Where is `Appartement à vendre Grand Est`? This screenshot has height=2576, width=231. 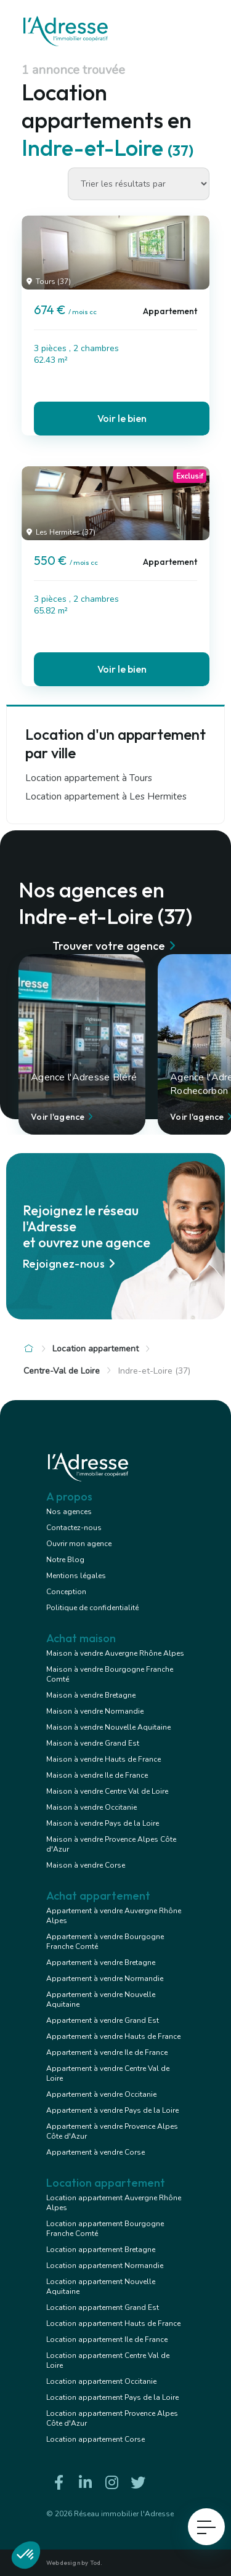
Appartement à vendre Grand Est is located at coordinates (102, 2020).